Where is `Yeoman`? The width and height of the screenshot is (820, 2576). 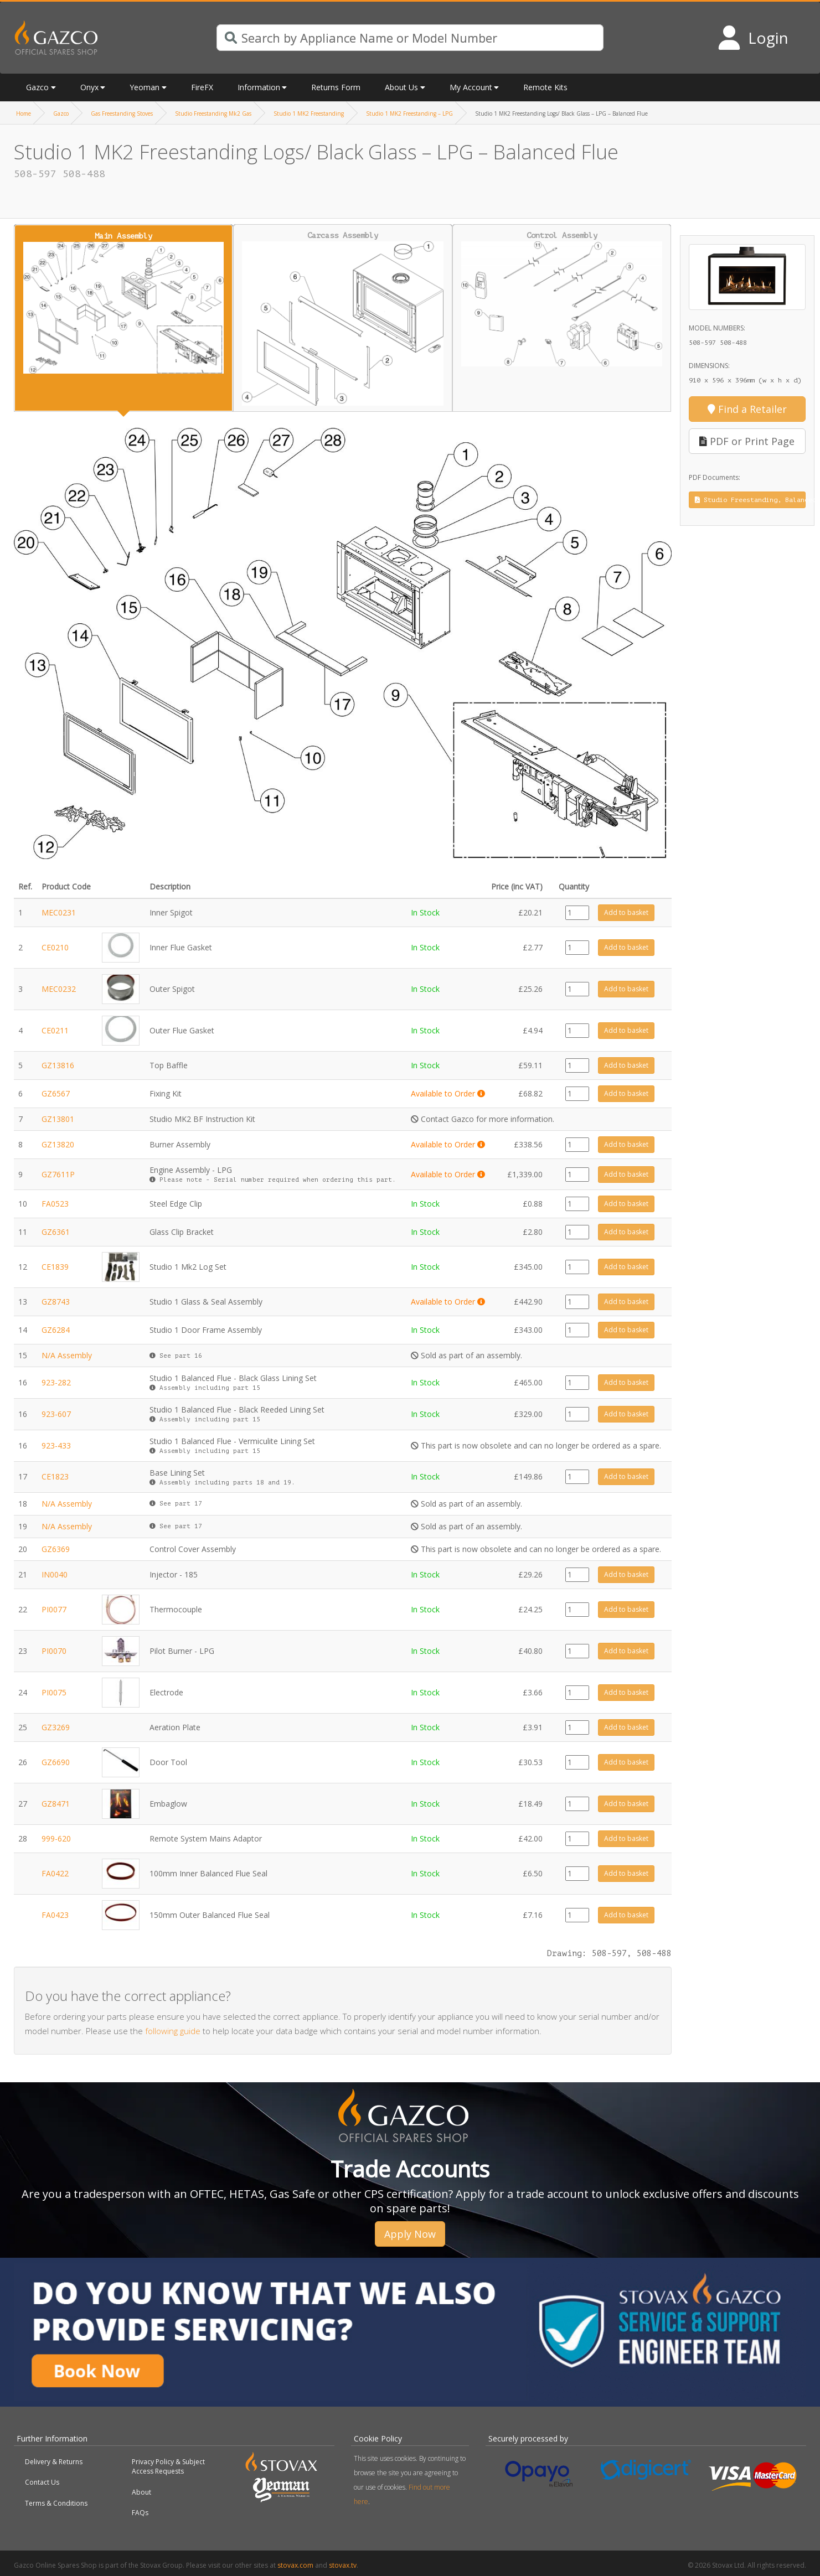
Yeoman is located at coordinates (144, 87).